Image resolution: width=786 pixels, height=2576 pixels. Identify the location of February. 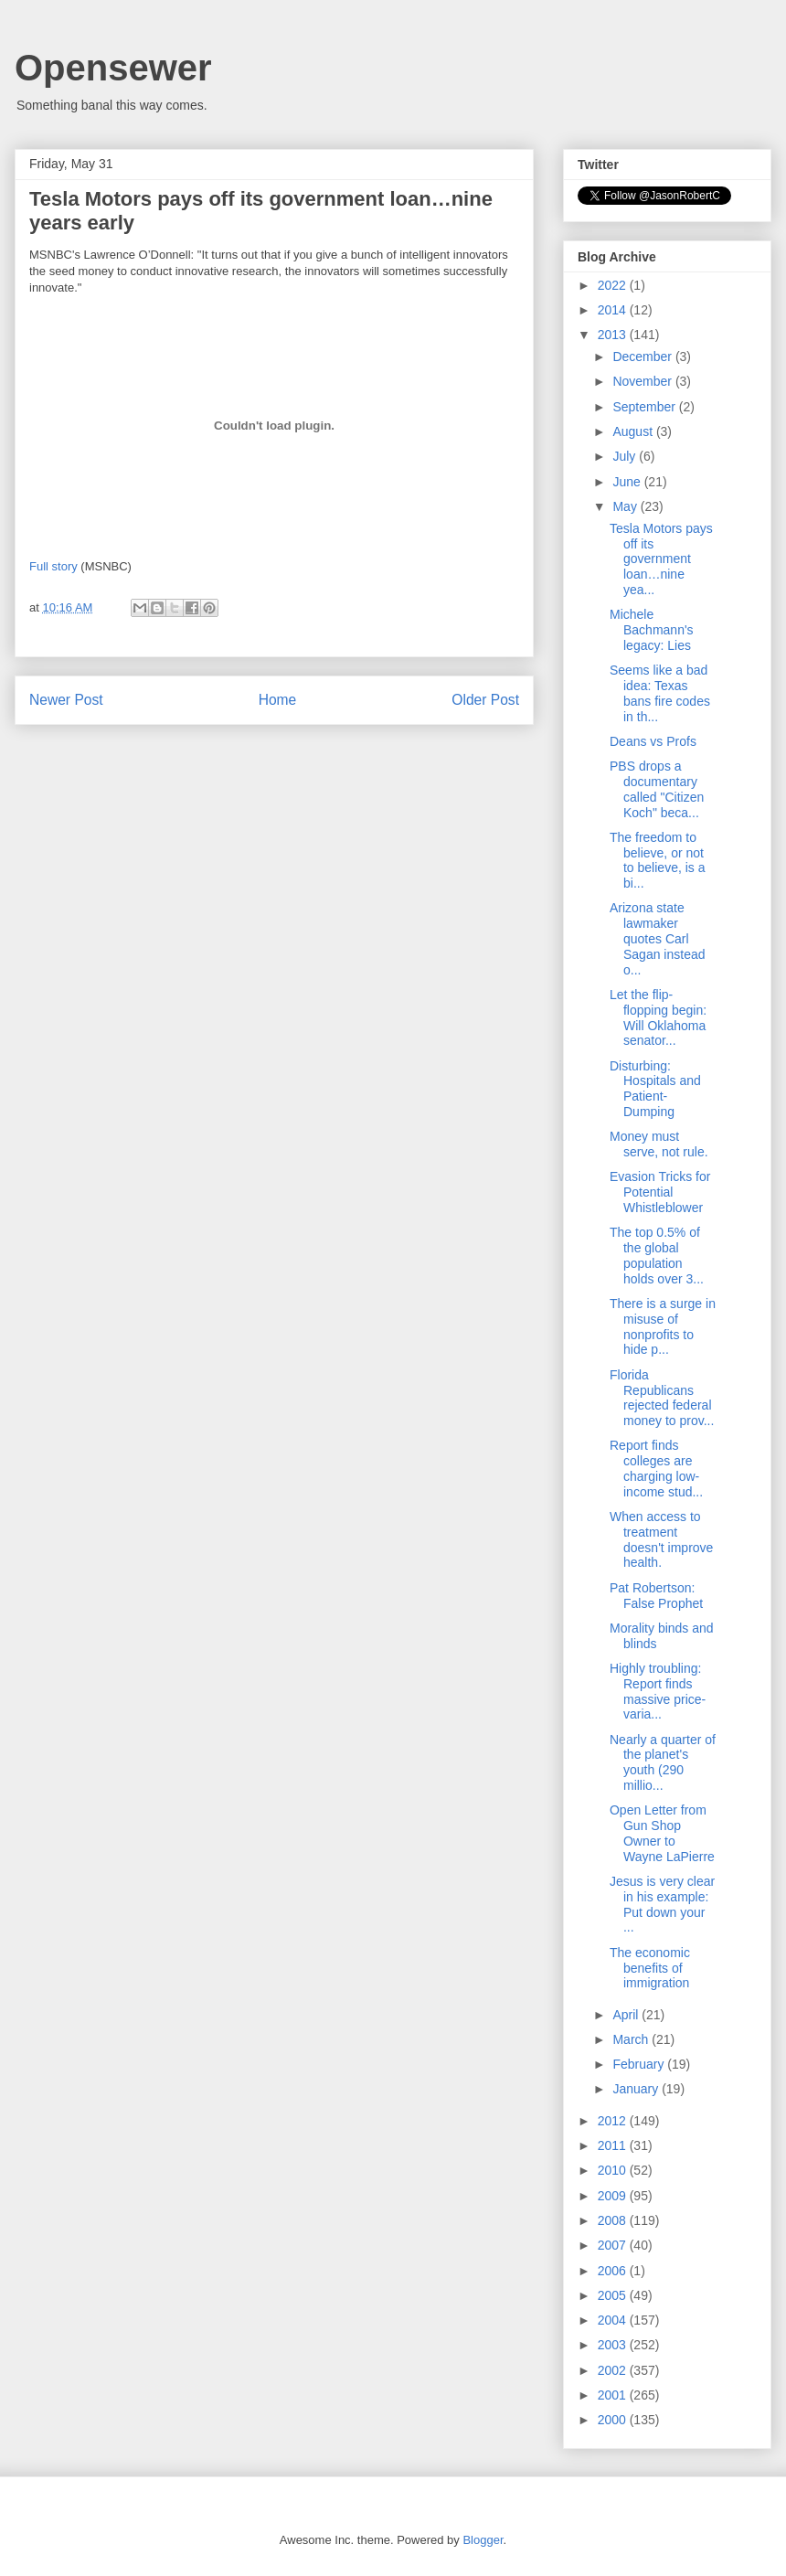
(639, 2064).